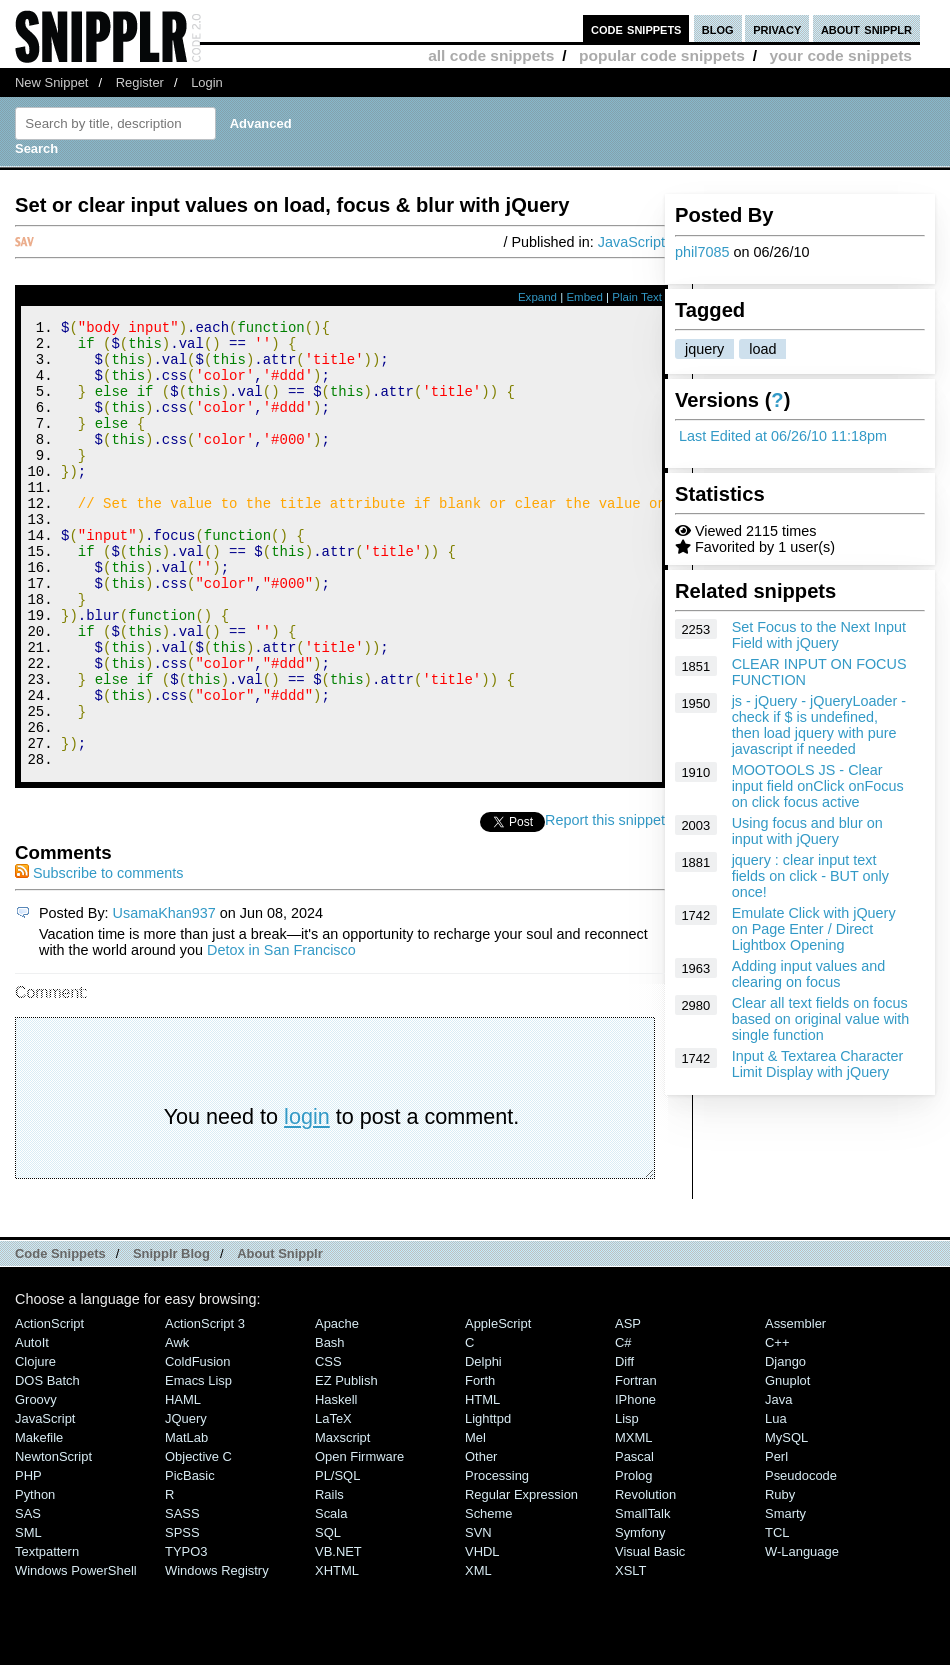  Describe the element at coordinates (637, 297) in the screenshot. I see `Plain Text` at that location.